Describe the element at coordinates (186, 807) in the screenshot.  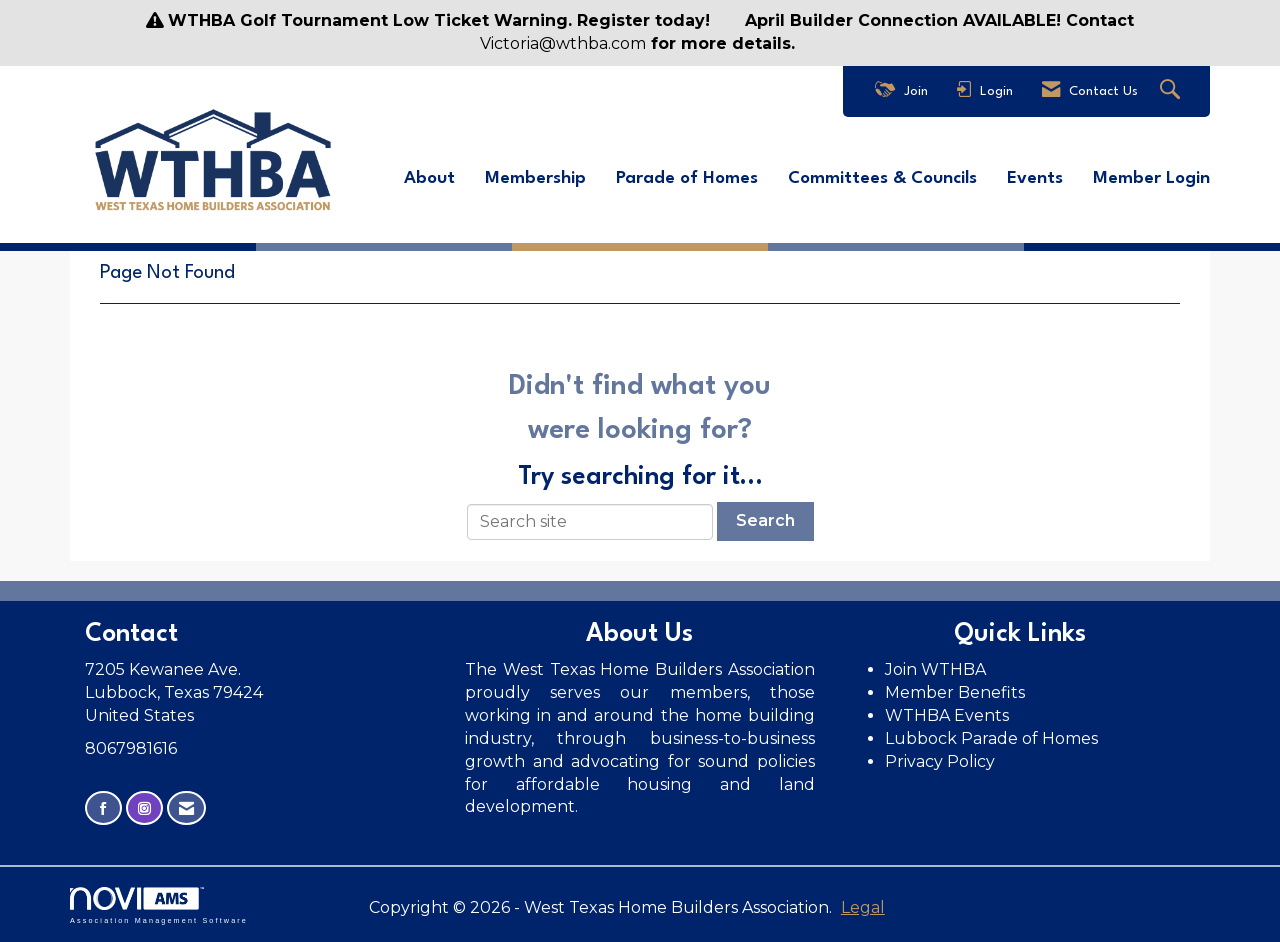
I see `[Contact Us via Email]` at that location.